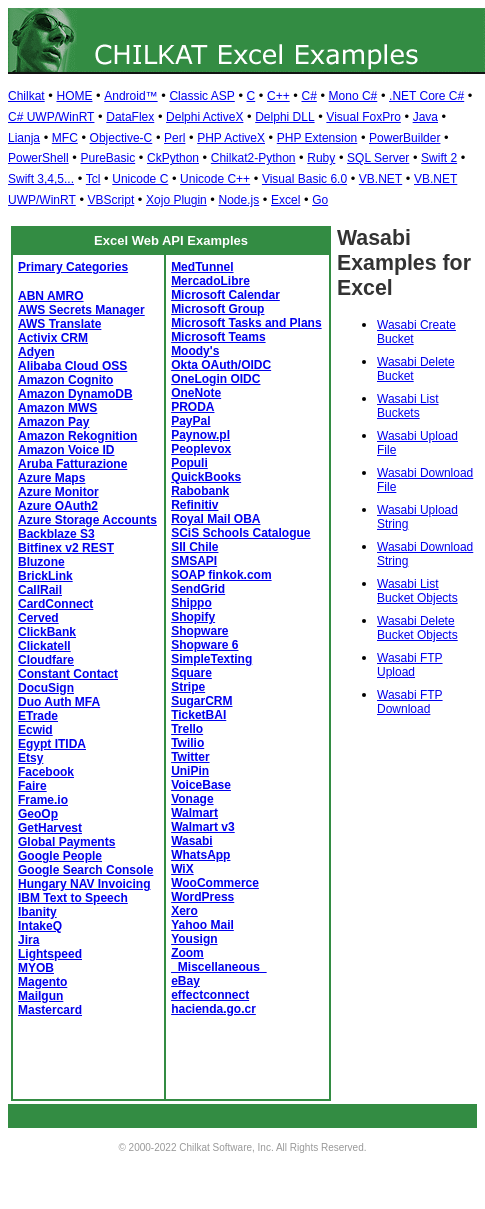  Describe the element at coordinates (201, 449) in the screenshot. I see `Peoplevox` at that location.